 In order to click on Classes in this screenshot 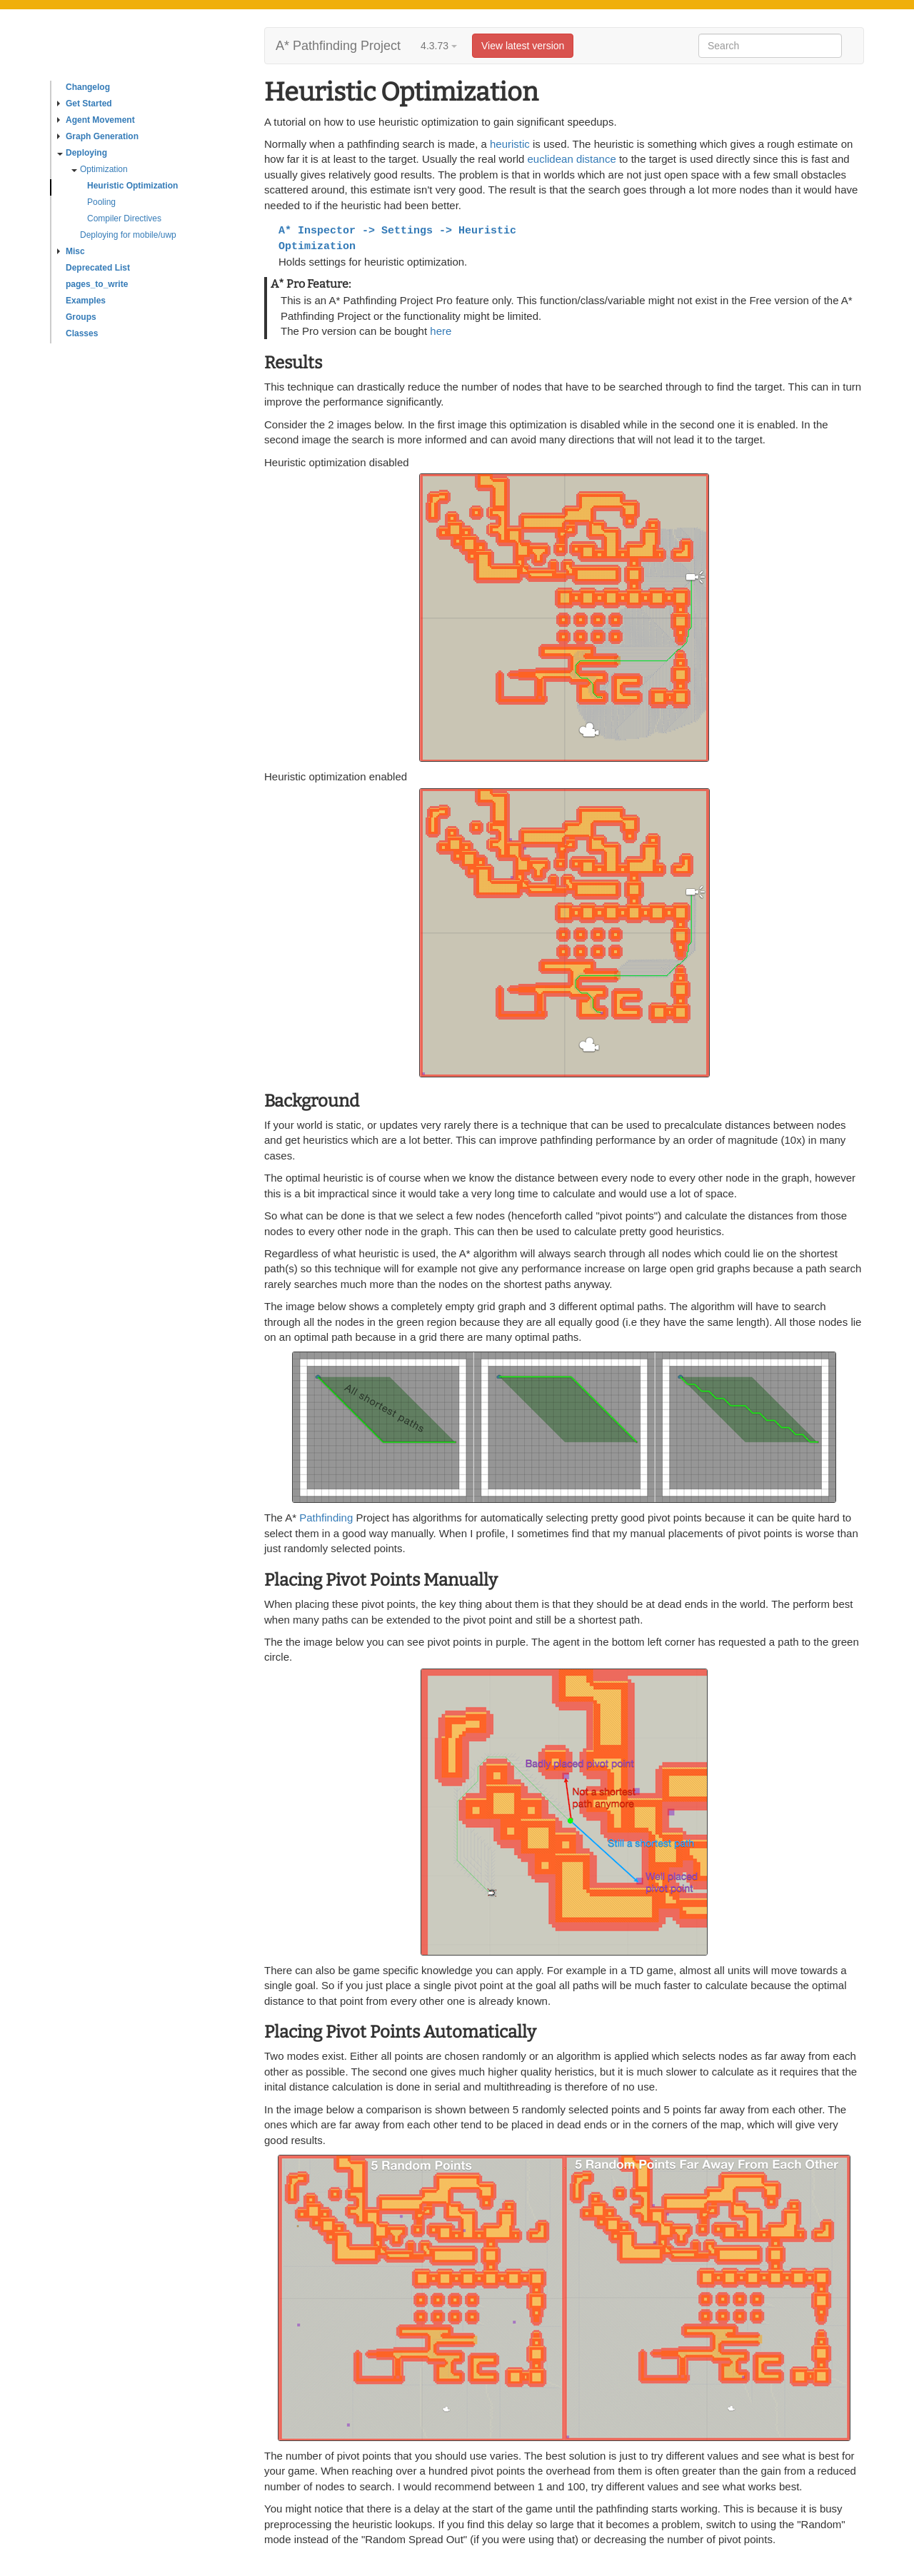, I will do `click(82, 333)`.